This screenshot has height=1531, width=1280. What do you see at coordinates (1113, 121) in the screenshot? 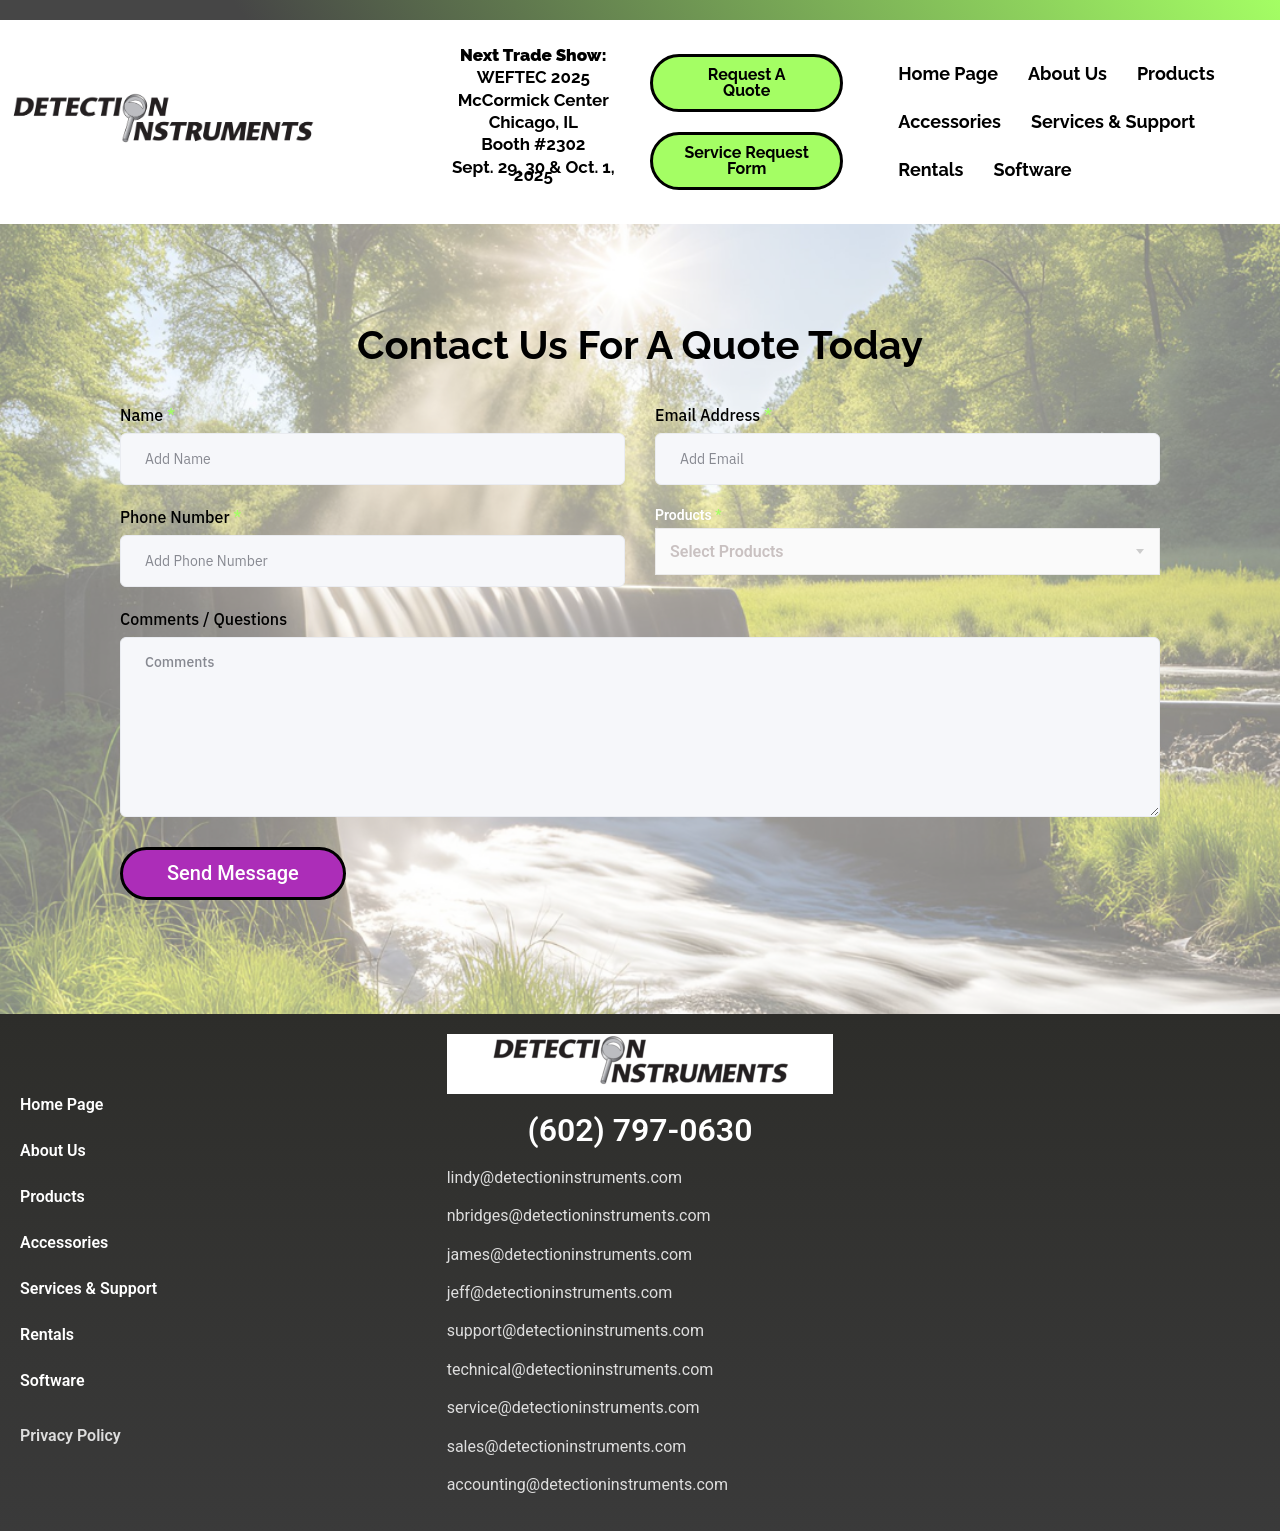
I see `Services & Support` at bounding box center [1113, 121].